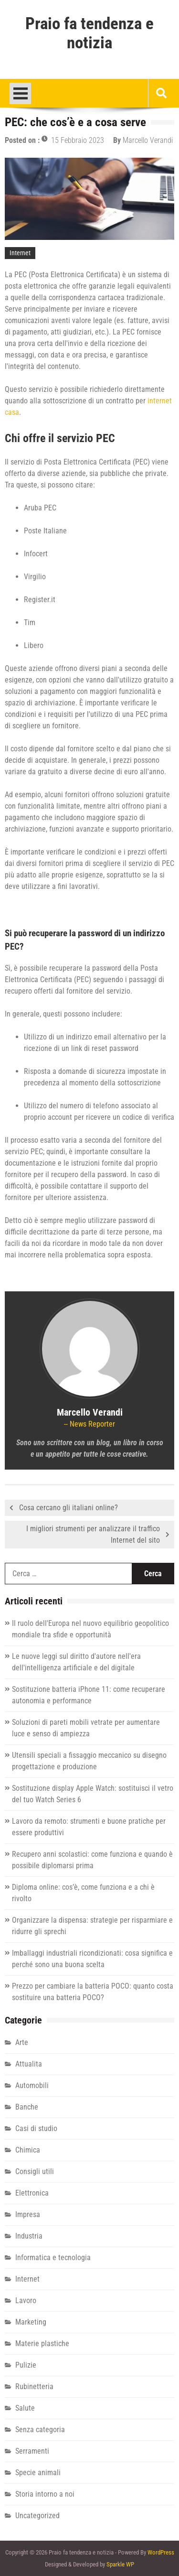 This screenshot has height=2576, width=179. I want to click on Cosa cercano gli italiani online?, so click(68, 1507).